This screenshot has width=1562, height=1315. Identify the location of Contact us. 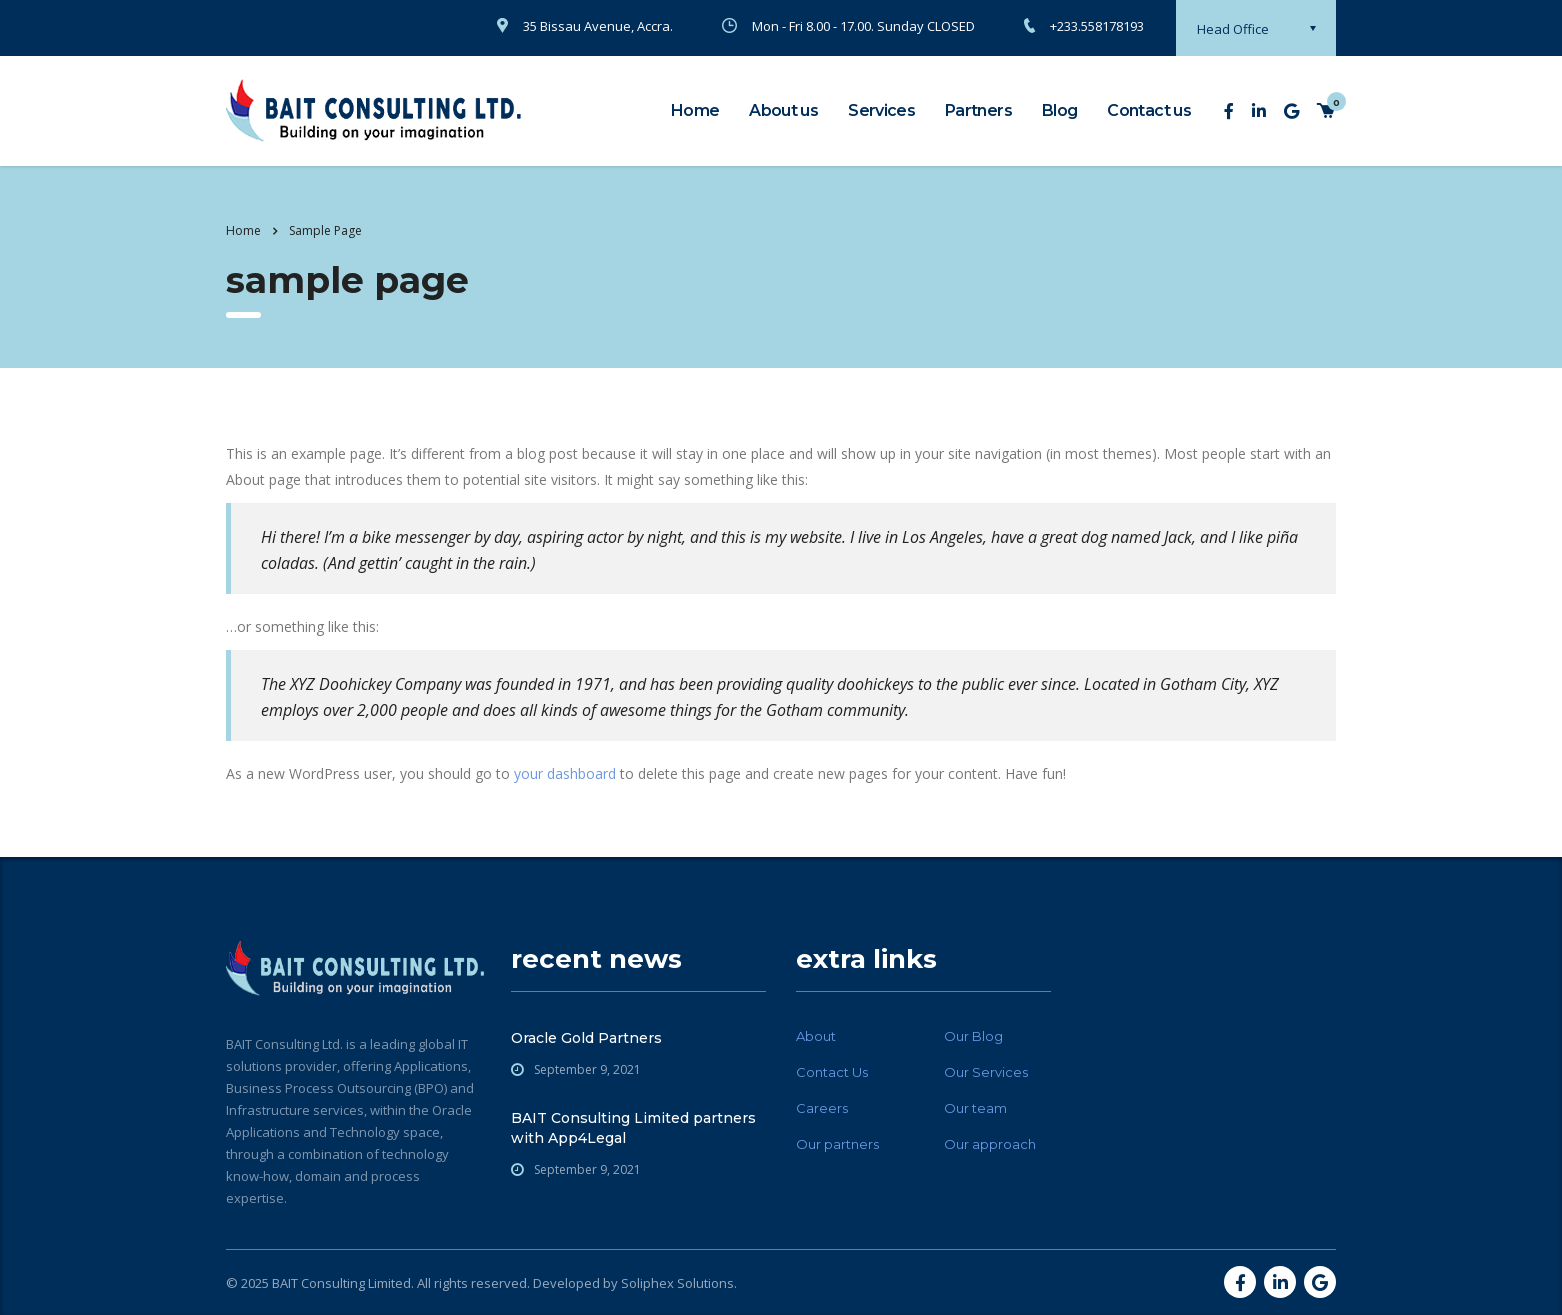
(1149, 110).